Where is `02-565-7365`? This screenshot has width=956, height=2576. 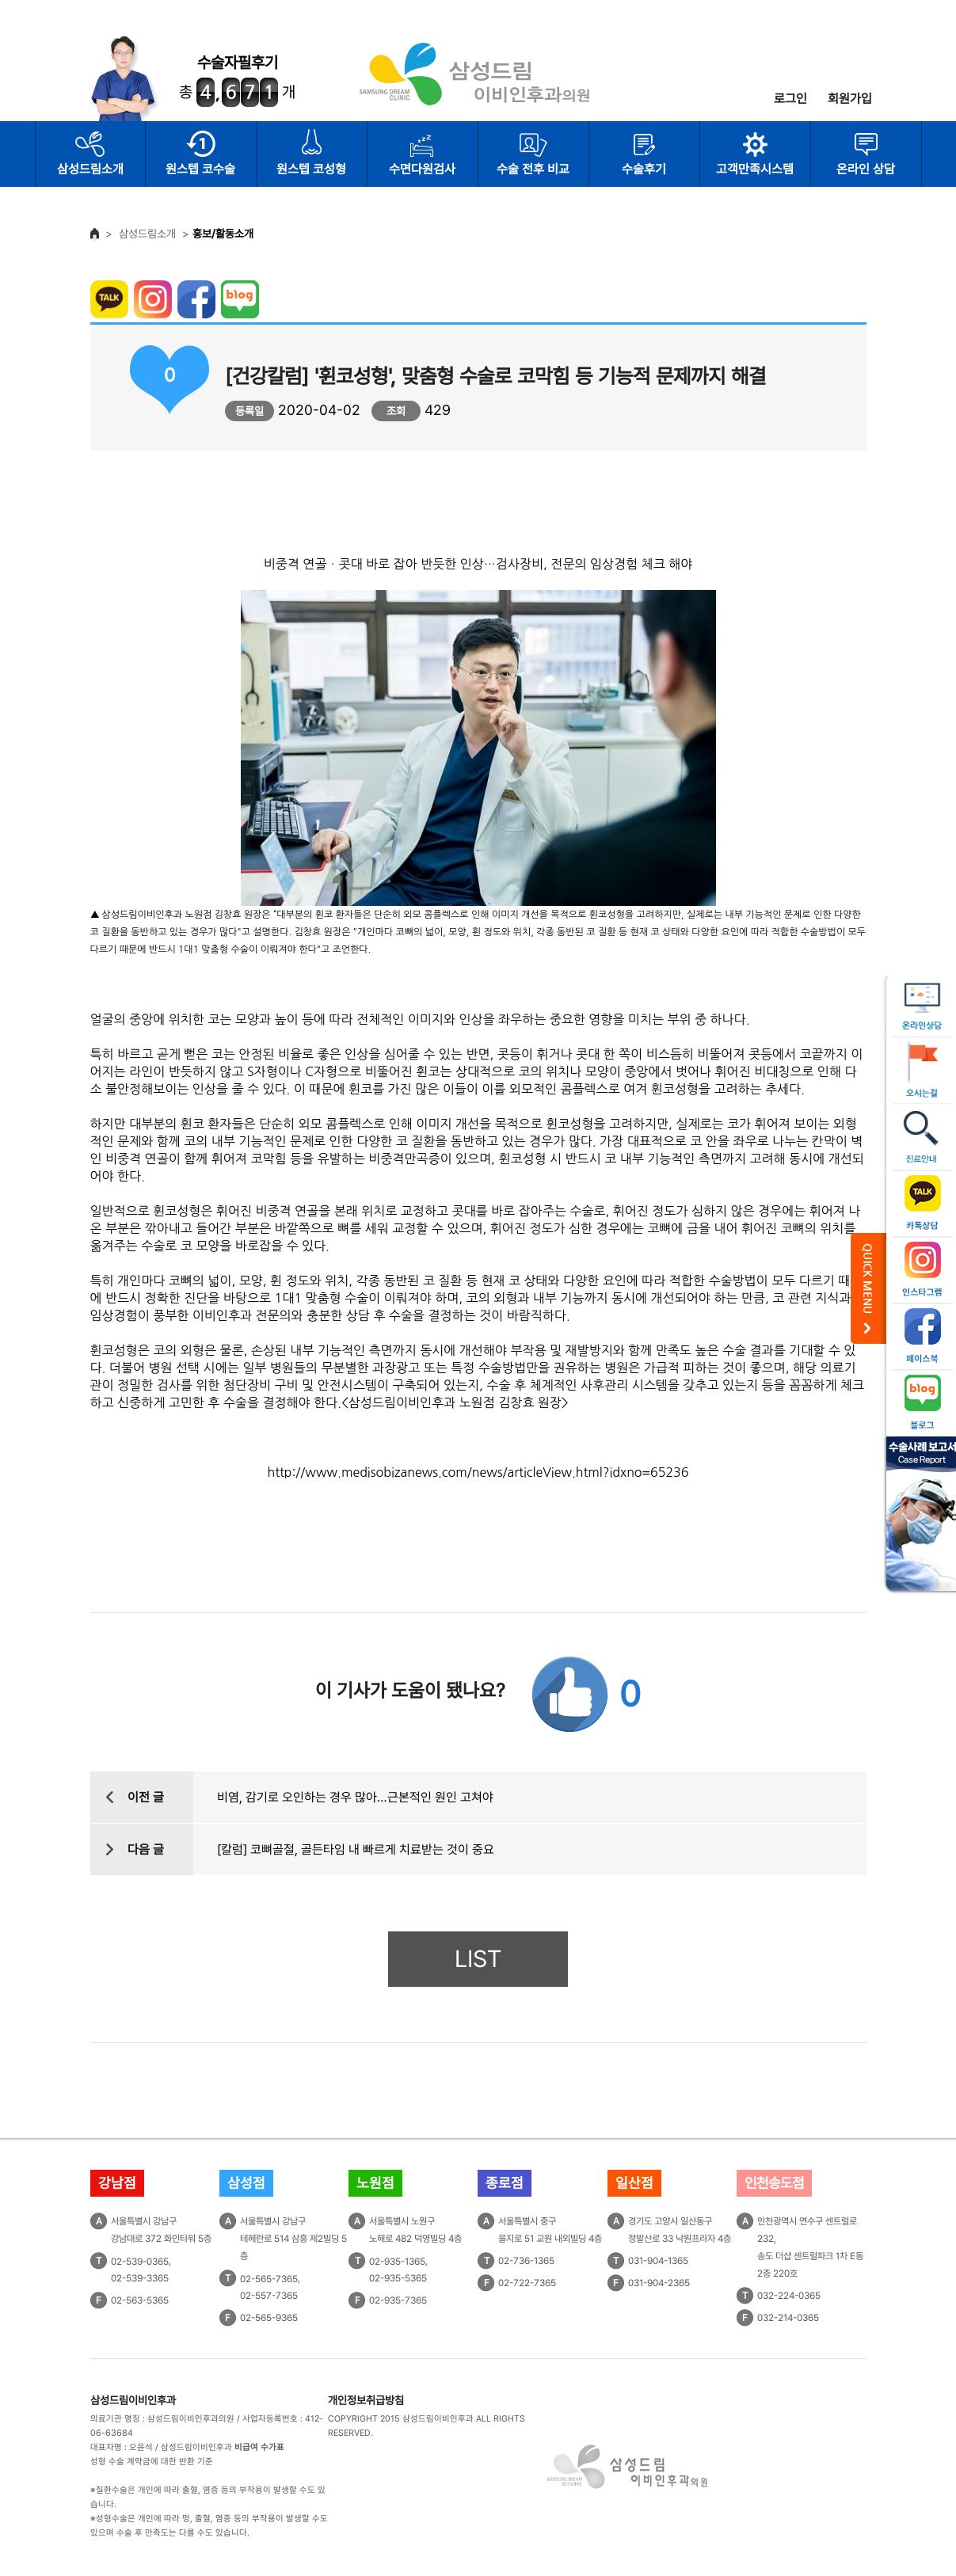 02-565-7365 is located at coordinates (269, 2278).